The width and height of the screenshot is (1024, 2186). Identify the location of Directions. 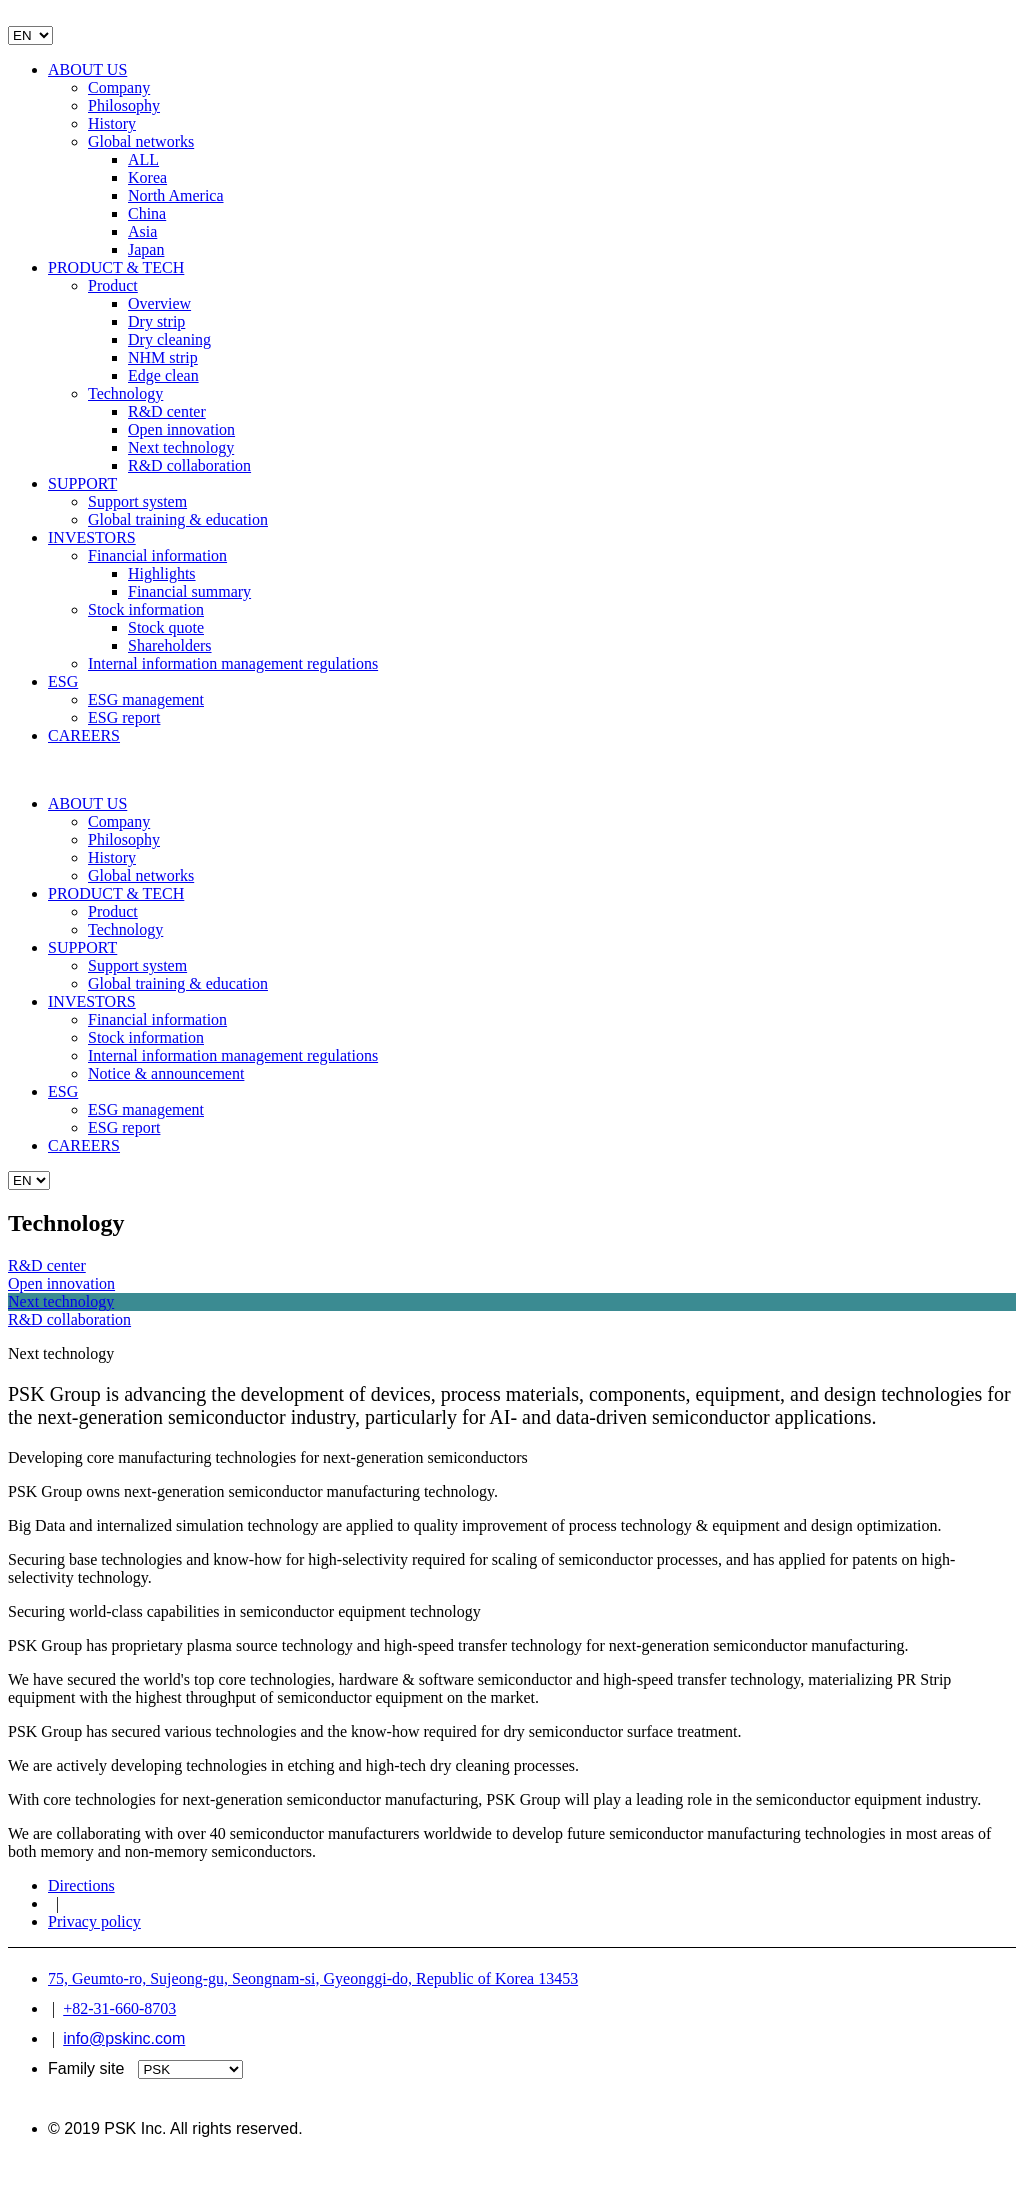
(81, 1885).